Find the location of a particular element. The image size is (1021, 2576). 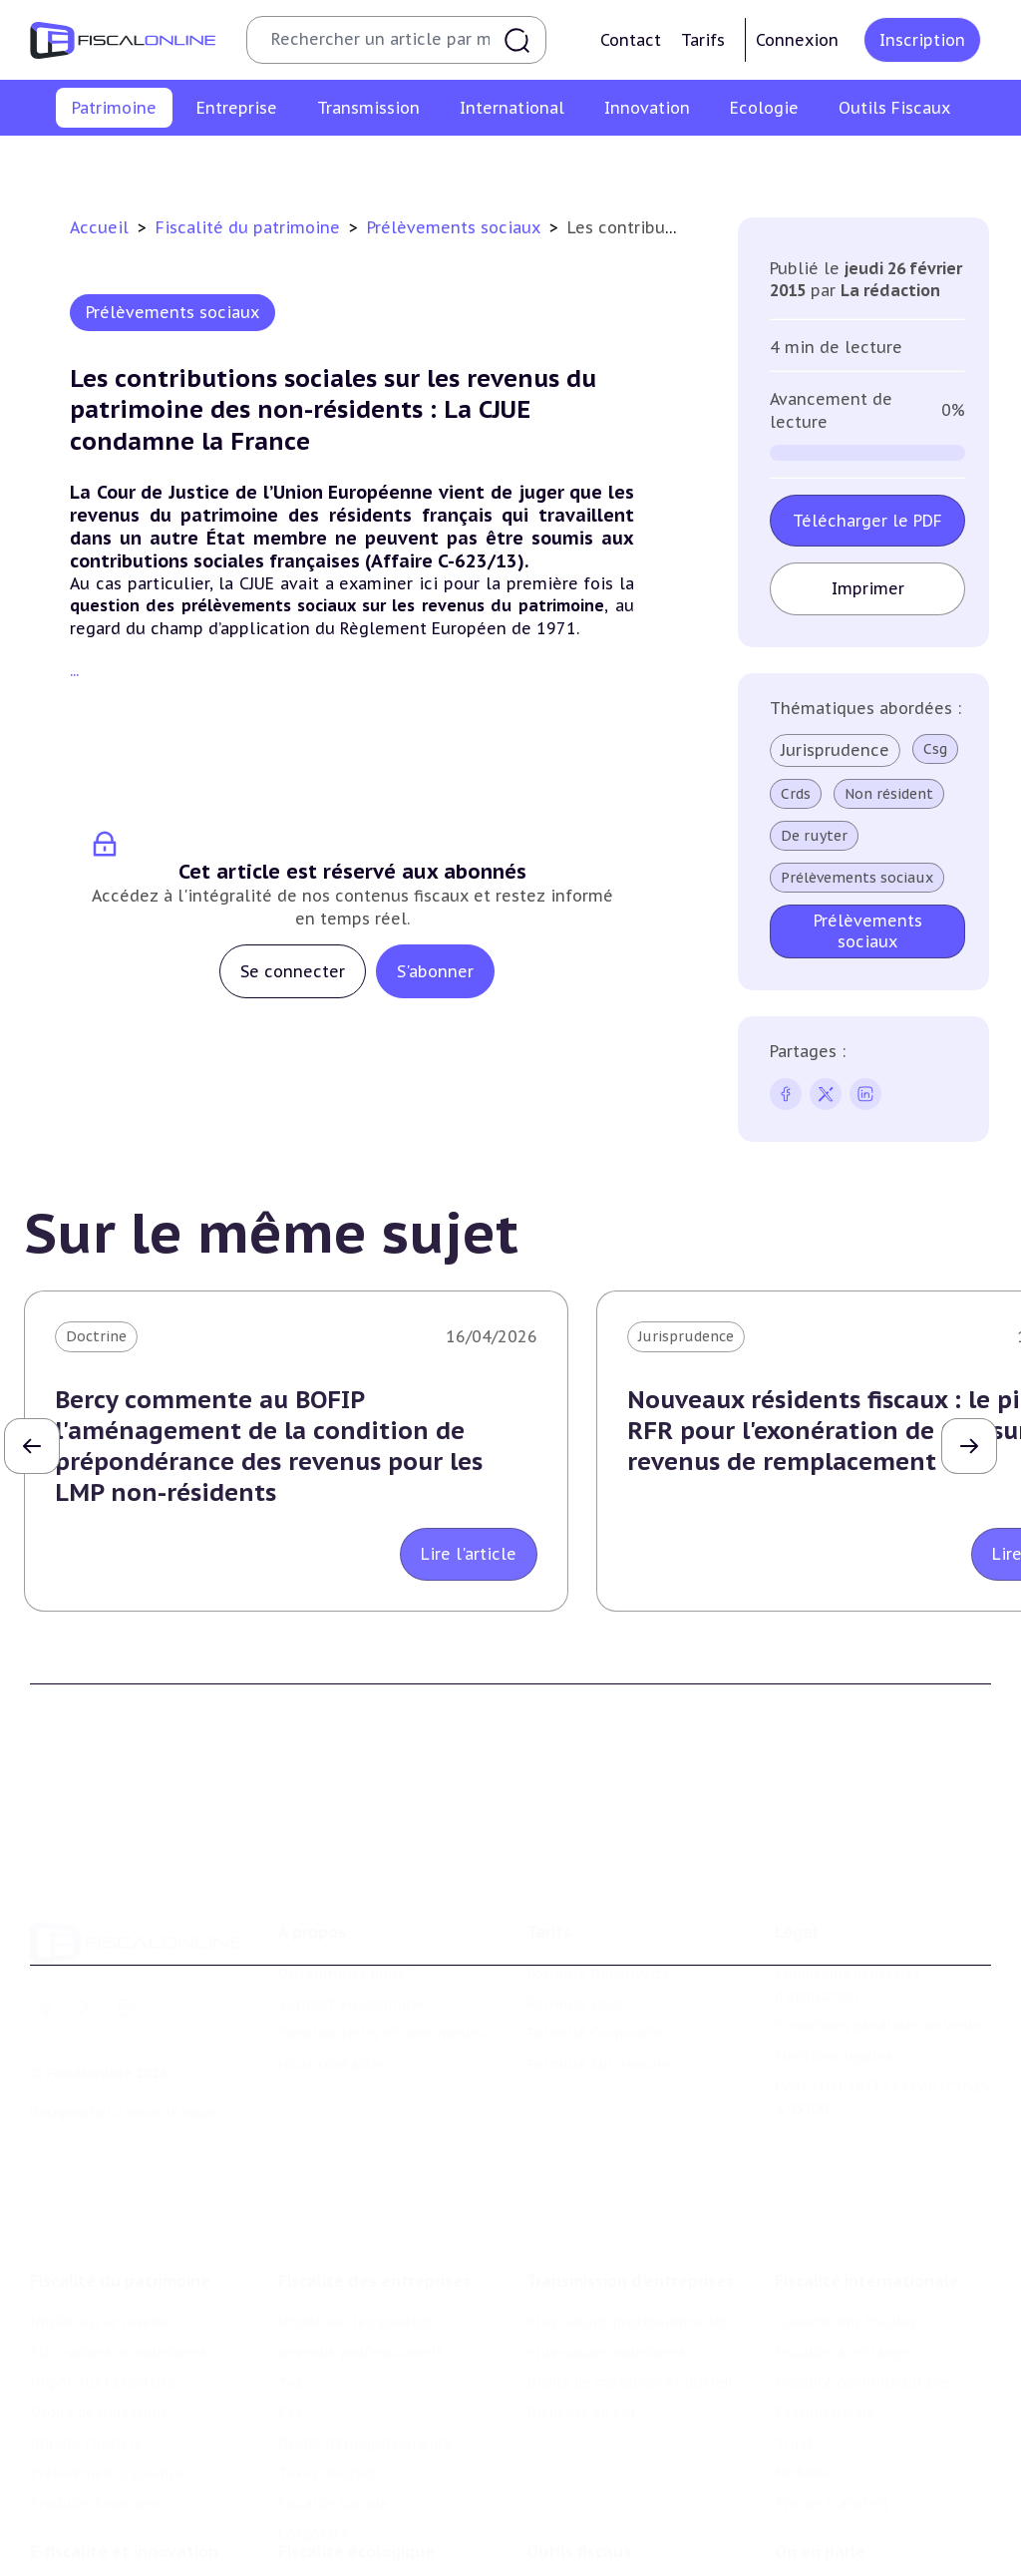

Fiscalité à l'étranger is located at coordinates (845, 2255).